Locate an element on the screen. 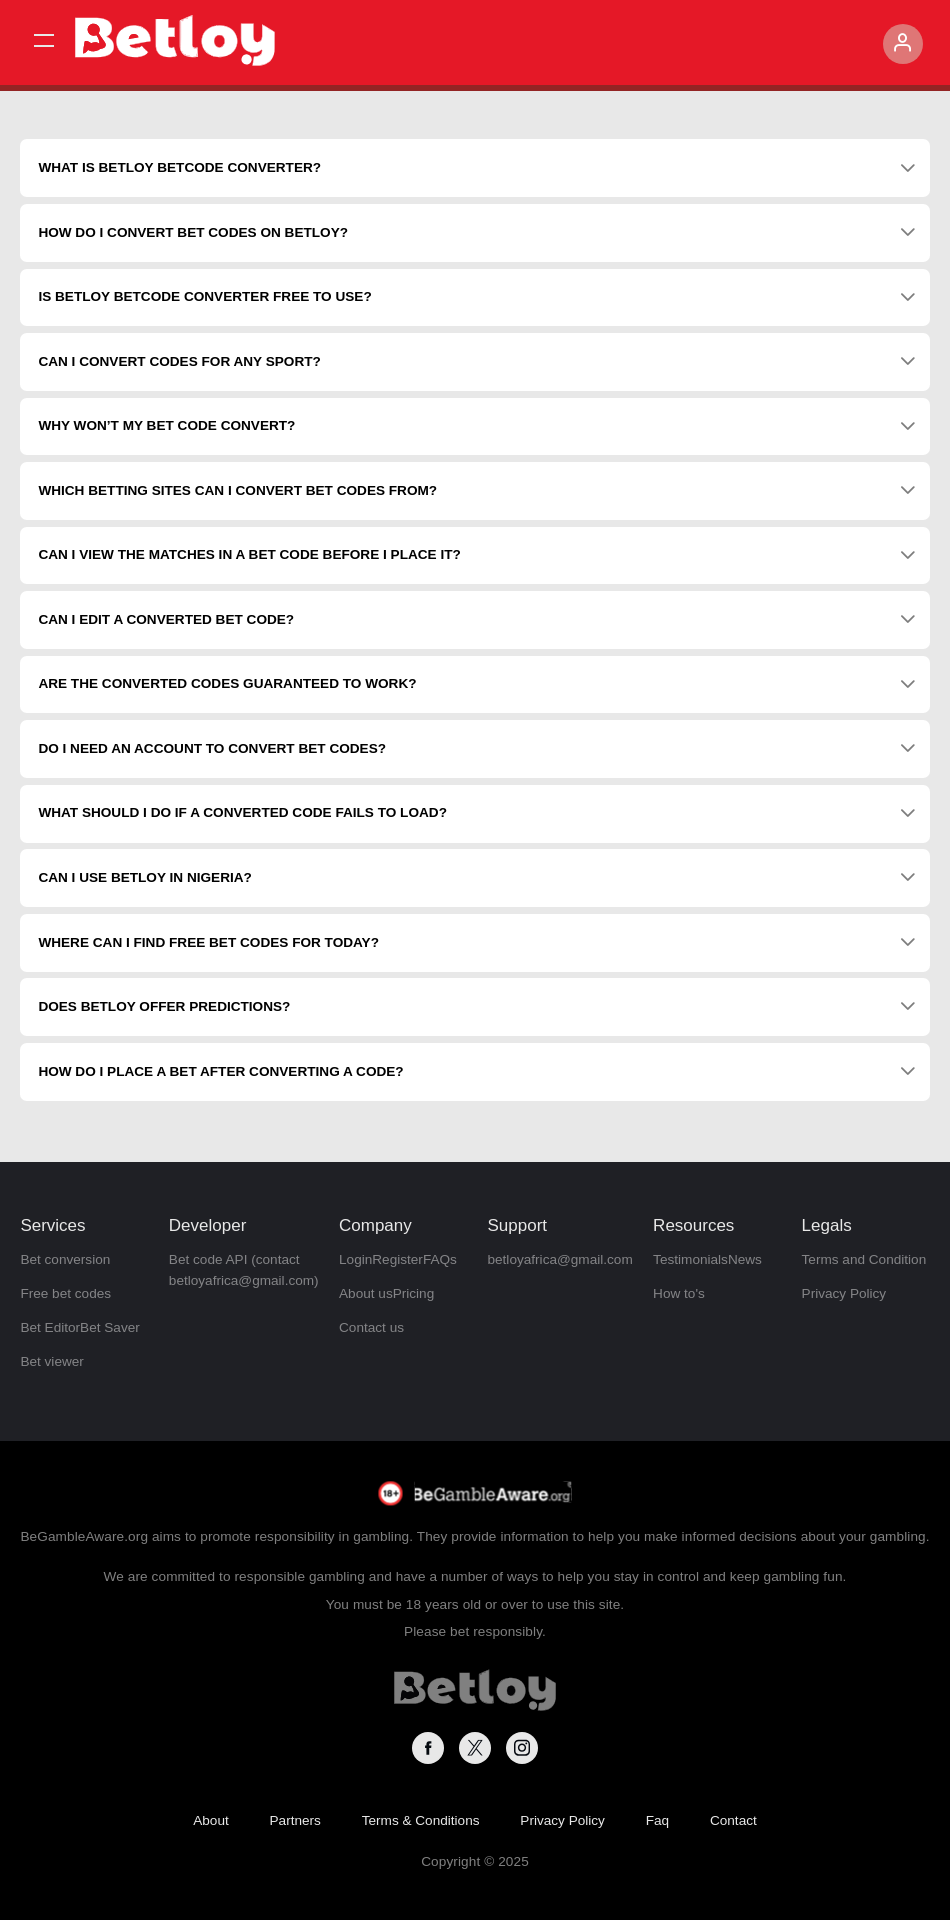  News is located at coordinates (745, 1259).